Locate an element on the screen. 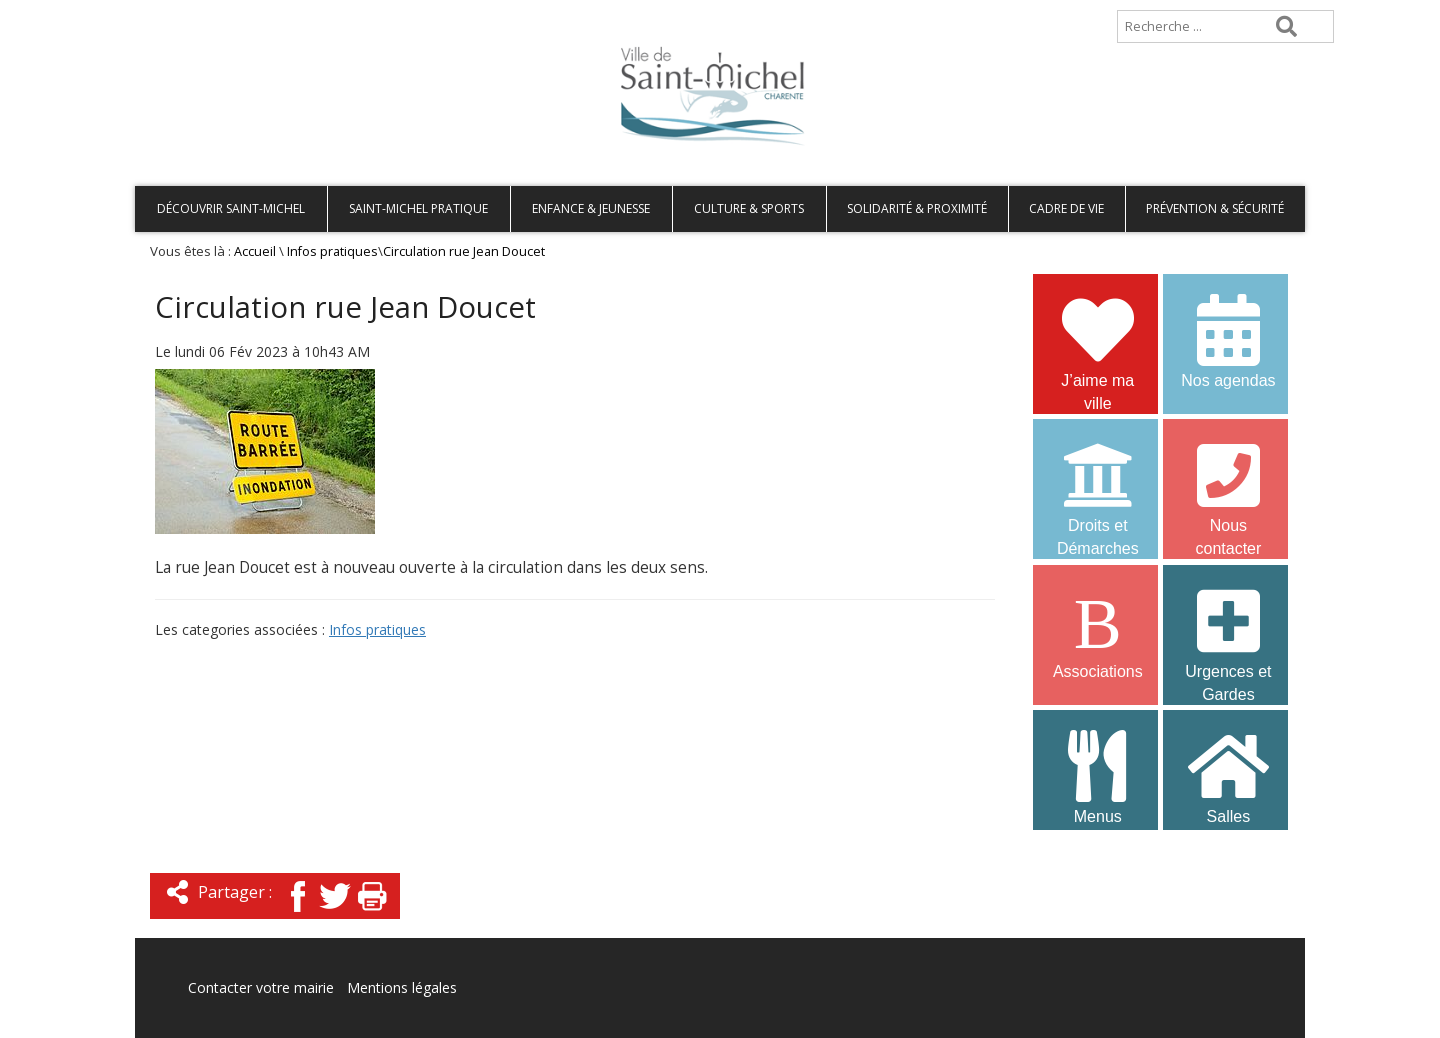  Urgences et Gardes is located at coordinates (1228, 633).